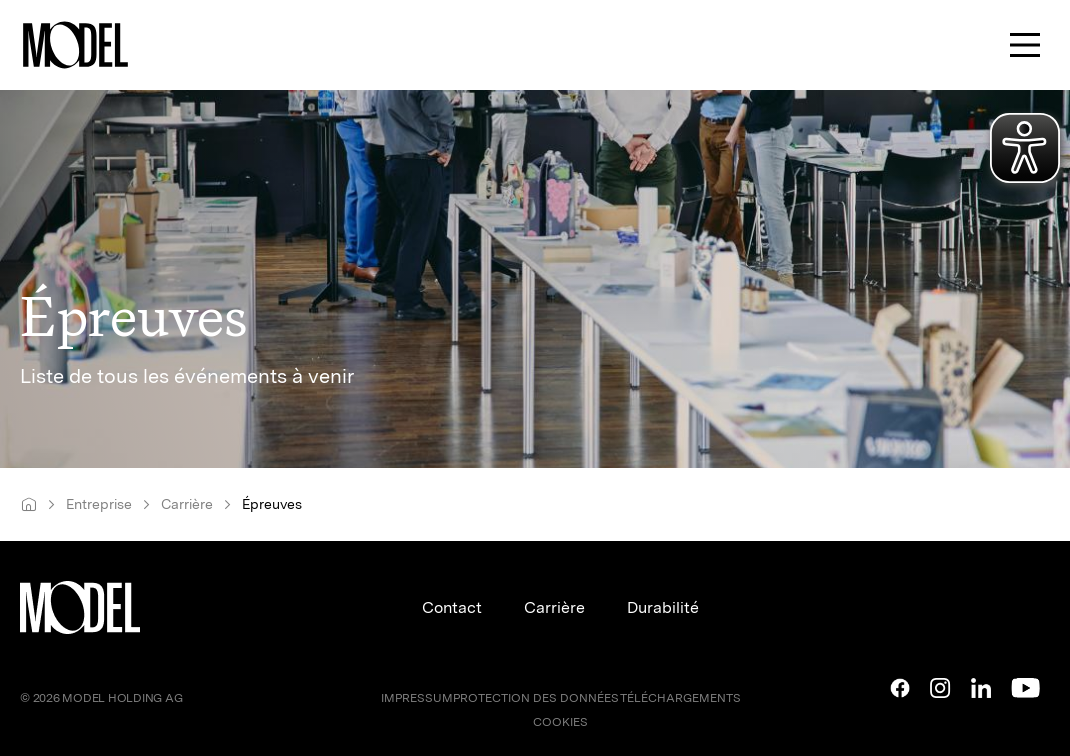 Image resolution: width=1070 pixels, height=756 pixels. What do you see at coordinates (680, 698) in the screenshot?
I see `TÉLÉCHARGEMENTS` at bounding box center [680, 698].